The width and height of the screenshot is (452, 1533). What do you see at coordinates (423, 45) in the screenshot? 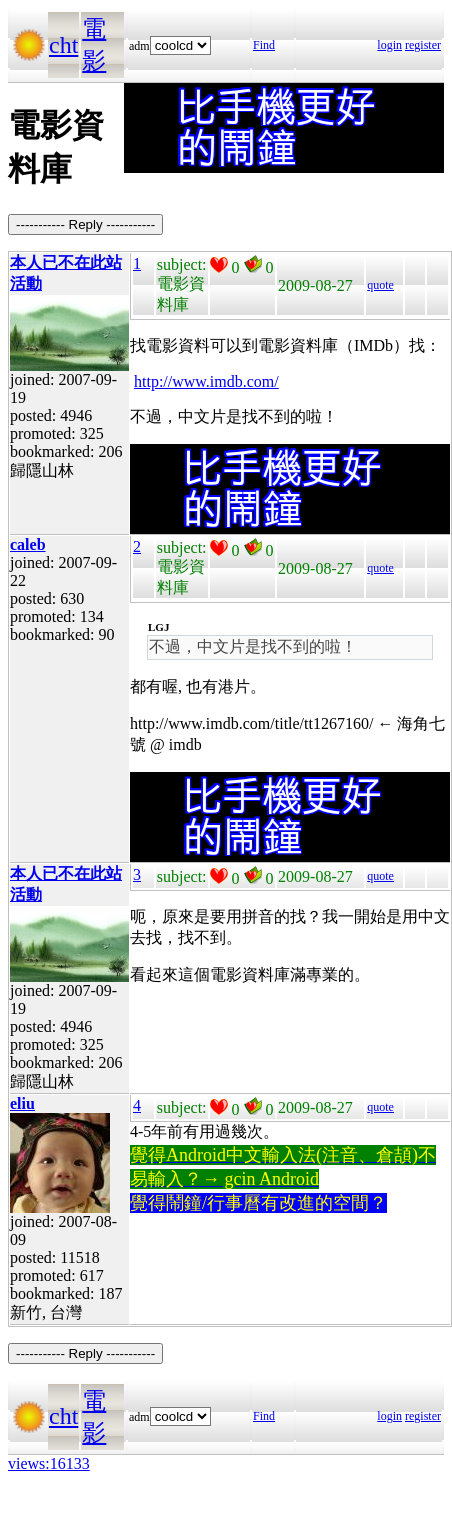
I see `register` at bounding box center [423, 45].